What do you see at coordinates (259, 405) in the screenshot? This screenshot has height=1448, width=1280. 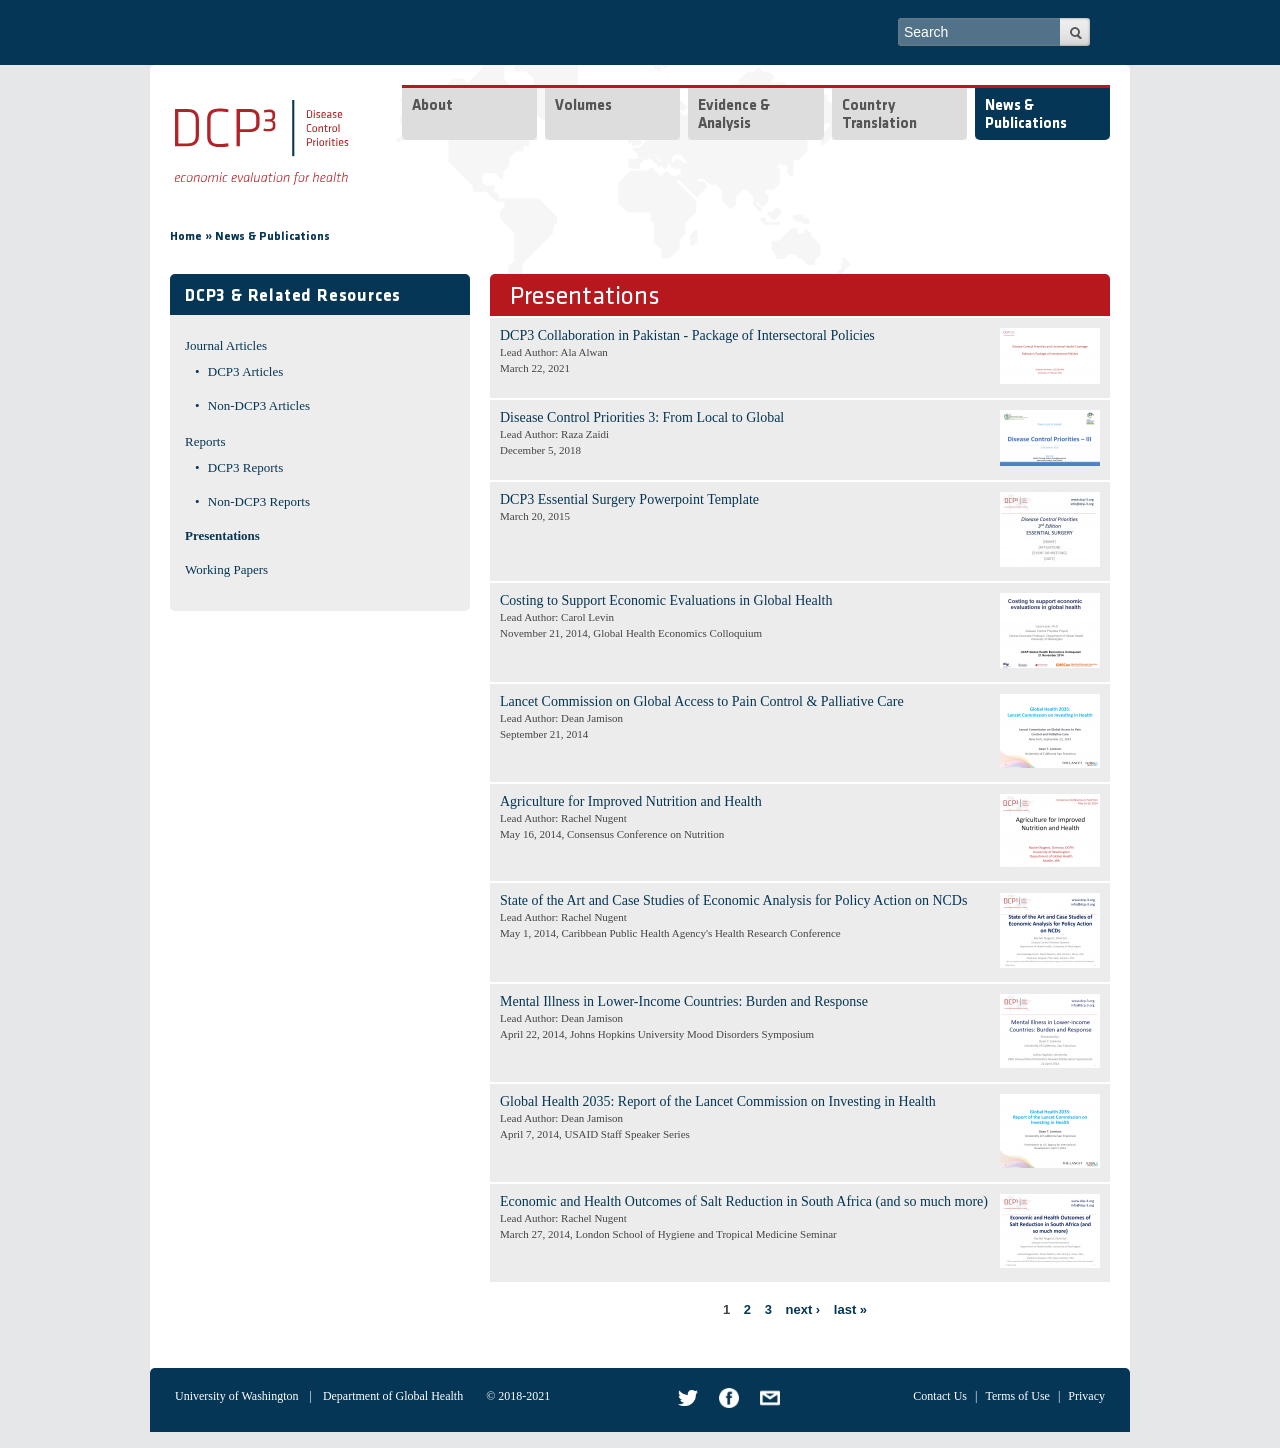 I see `Non-DCP3 Articles` at bounding box center [259, 405].